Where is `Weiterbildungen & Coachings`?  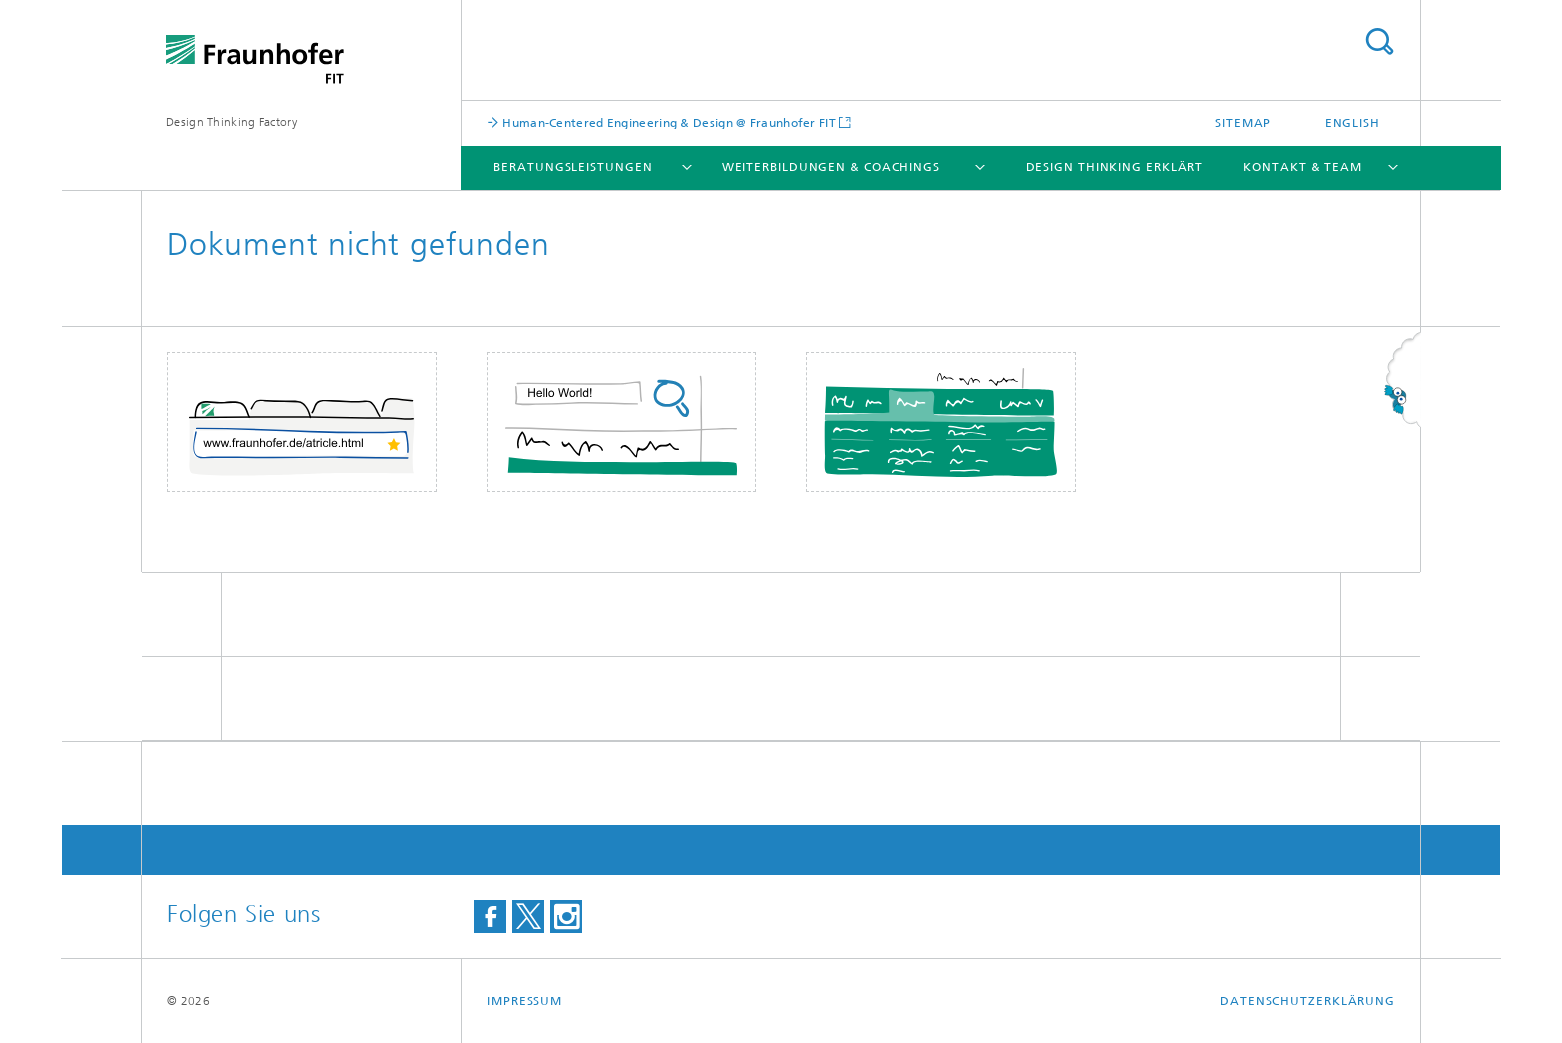 Weiterbildungen & Coachings is located at coordinates (831, 167).